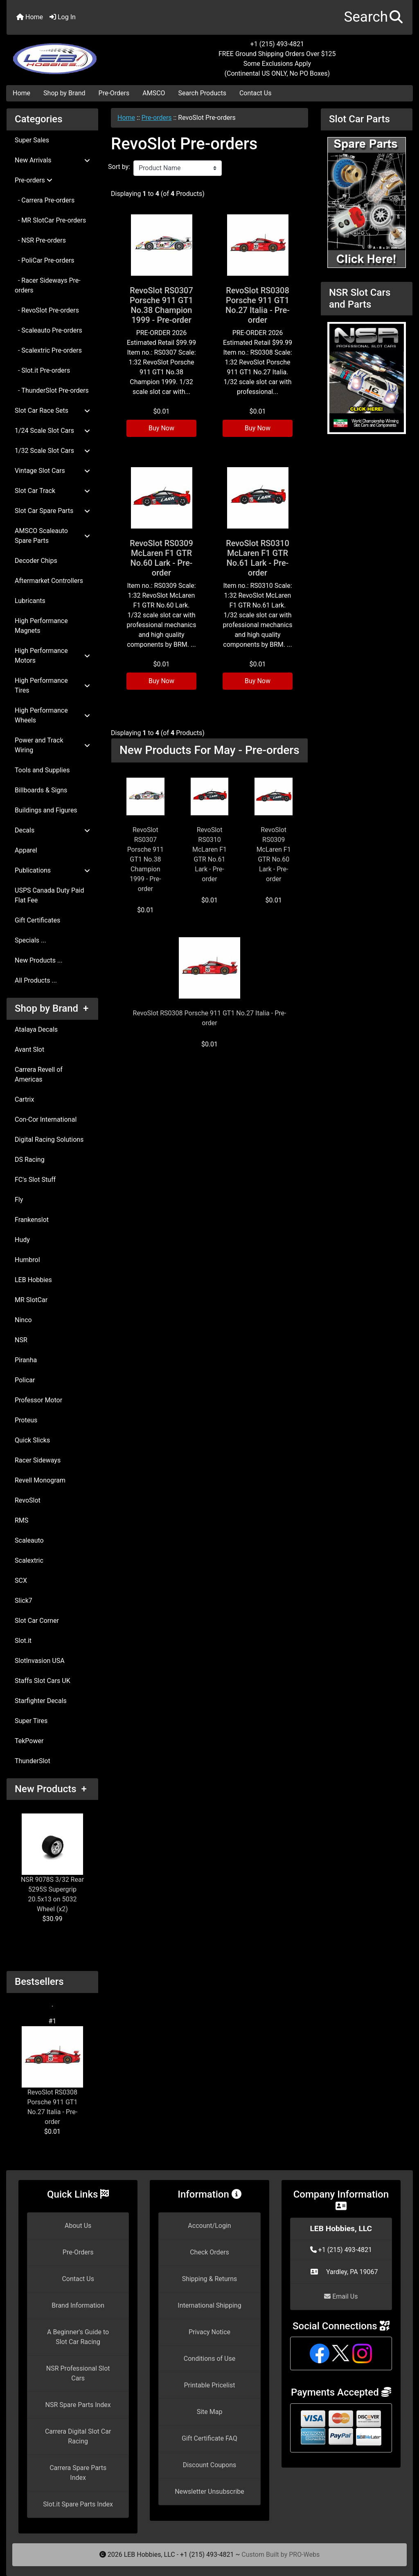  Describe the element at coordinates (64, 93) in the screenshot. I see `Shop by Brand` at that location.